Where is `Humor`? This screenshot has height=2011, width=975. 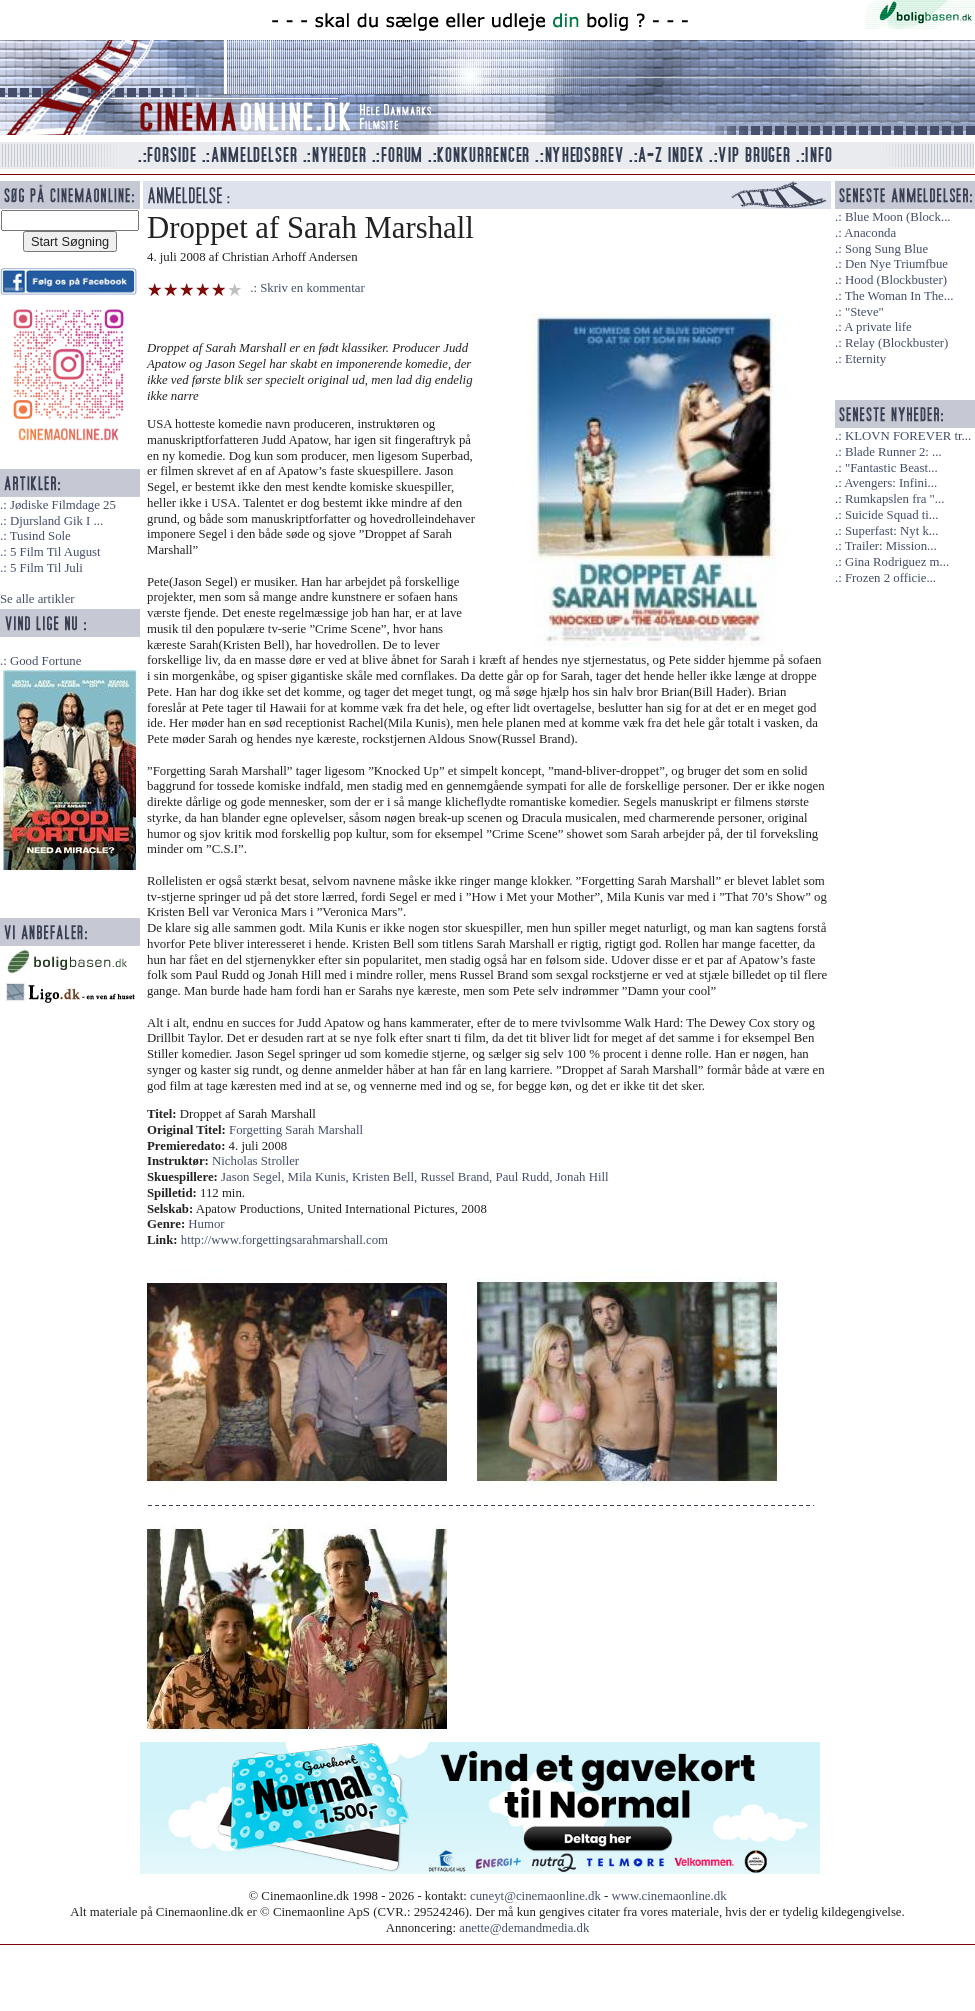
Humor is located at coordinates (206, 1224).